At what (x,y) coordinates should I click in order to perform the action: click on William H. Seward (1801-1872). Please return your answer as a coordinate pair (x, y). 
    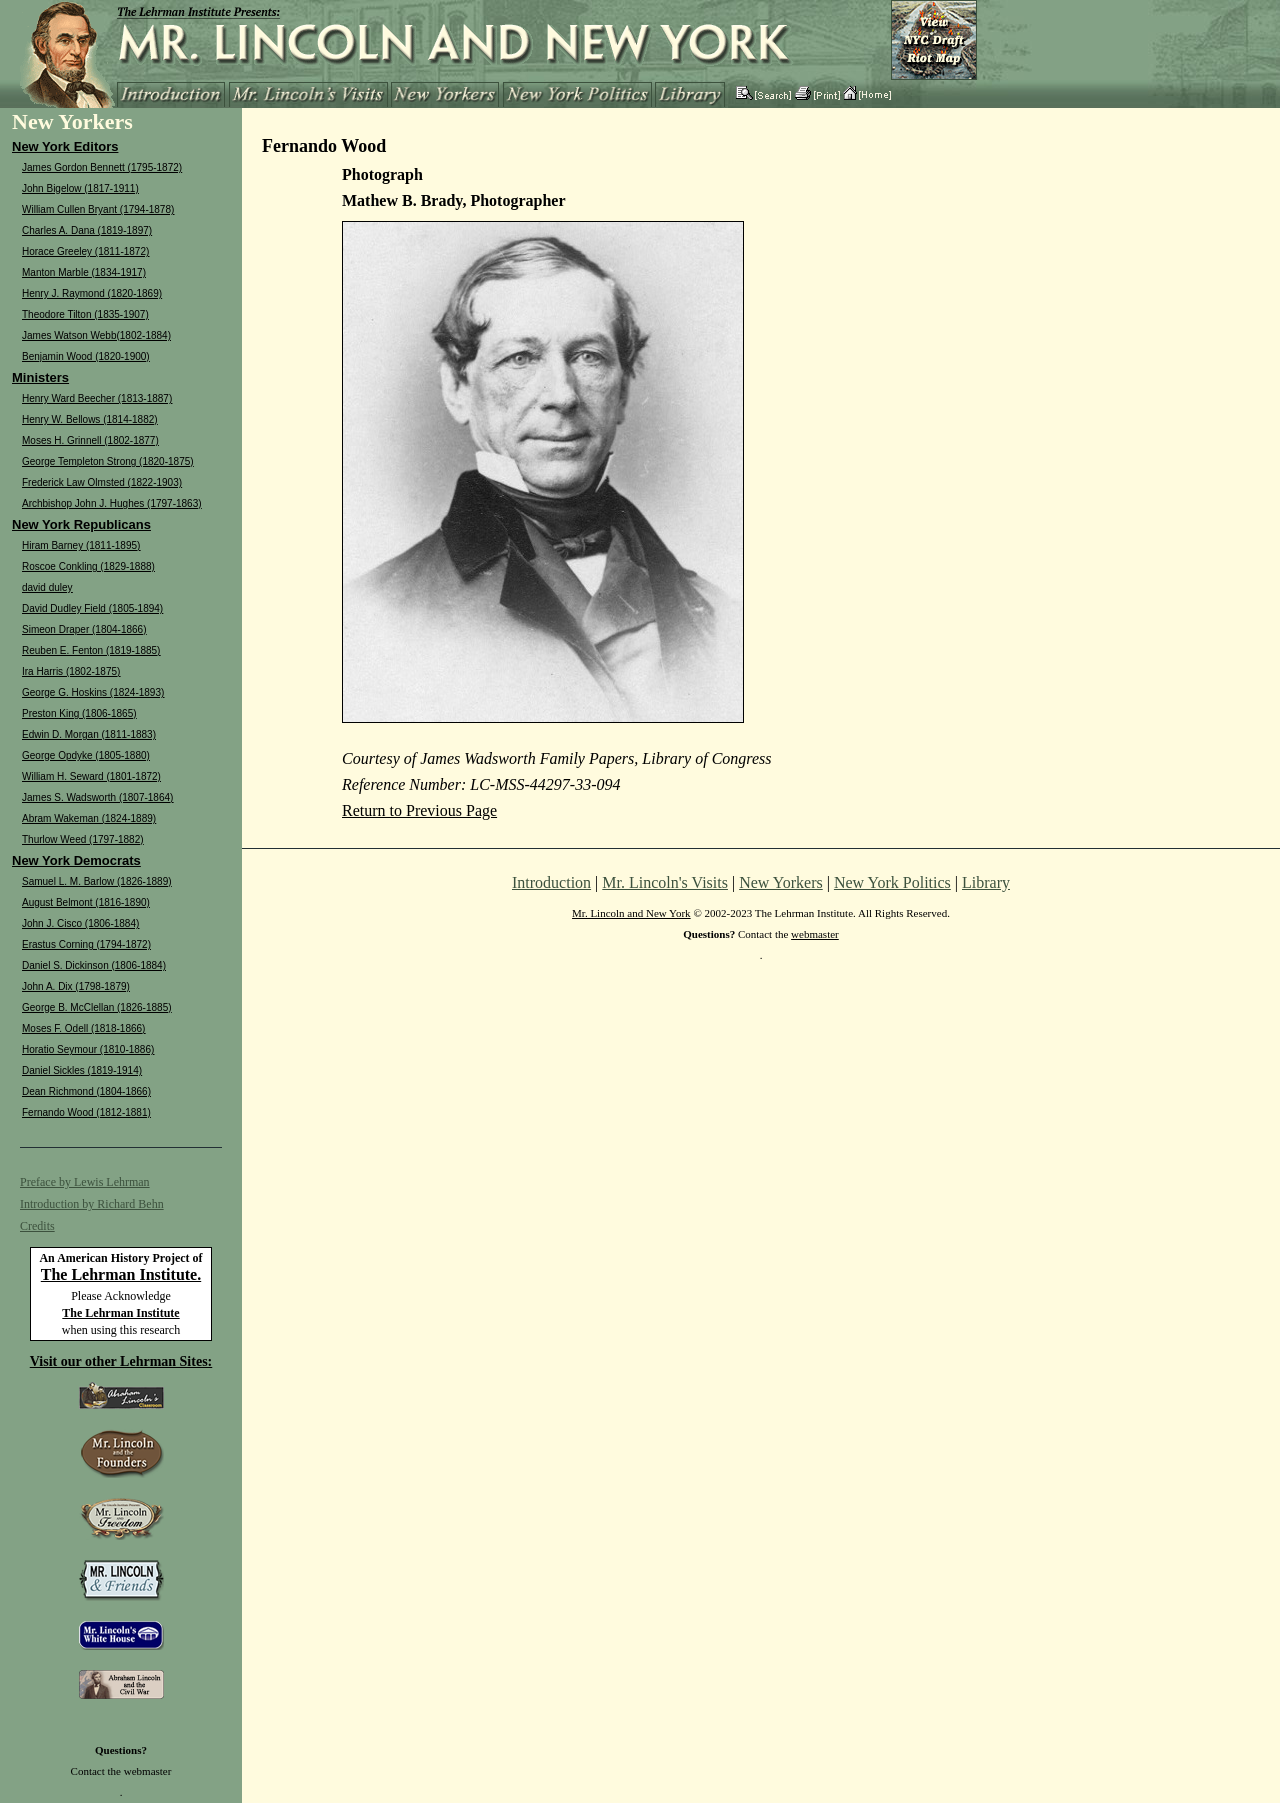
    Looking at the image, I should click on (91, 776).